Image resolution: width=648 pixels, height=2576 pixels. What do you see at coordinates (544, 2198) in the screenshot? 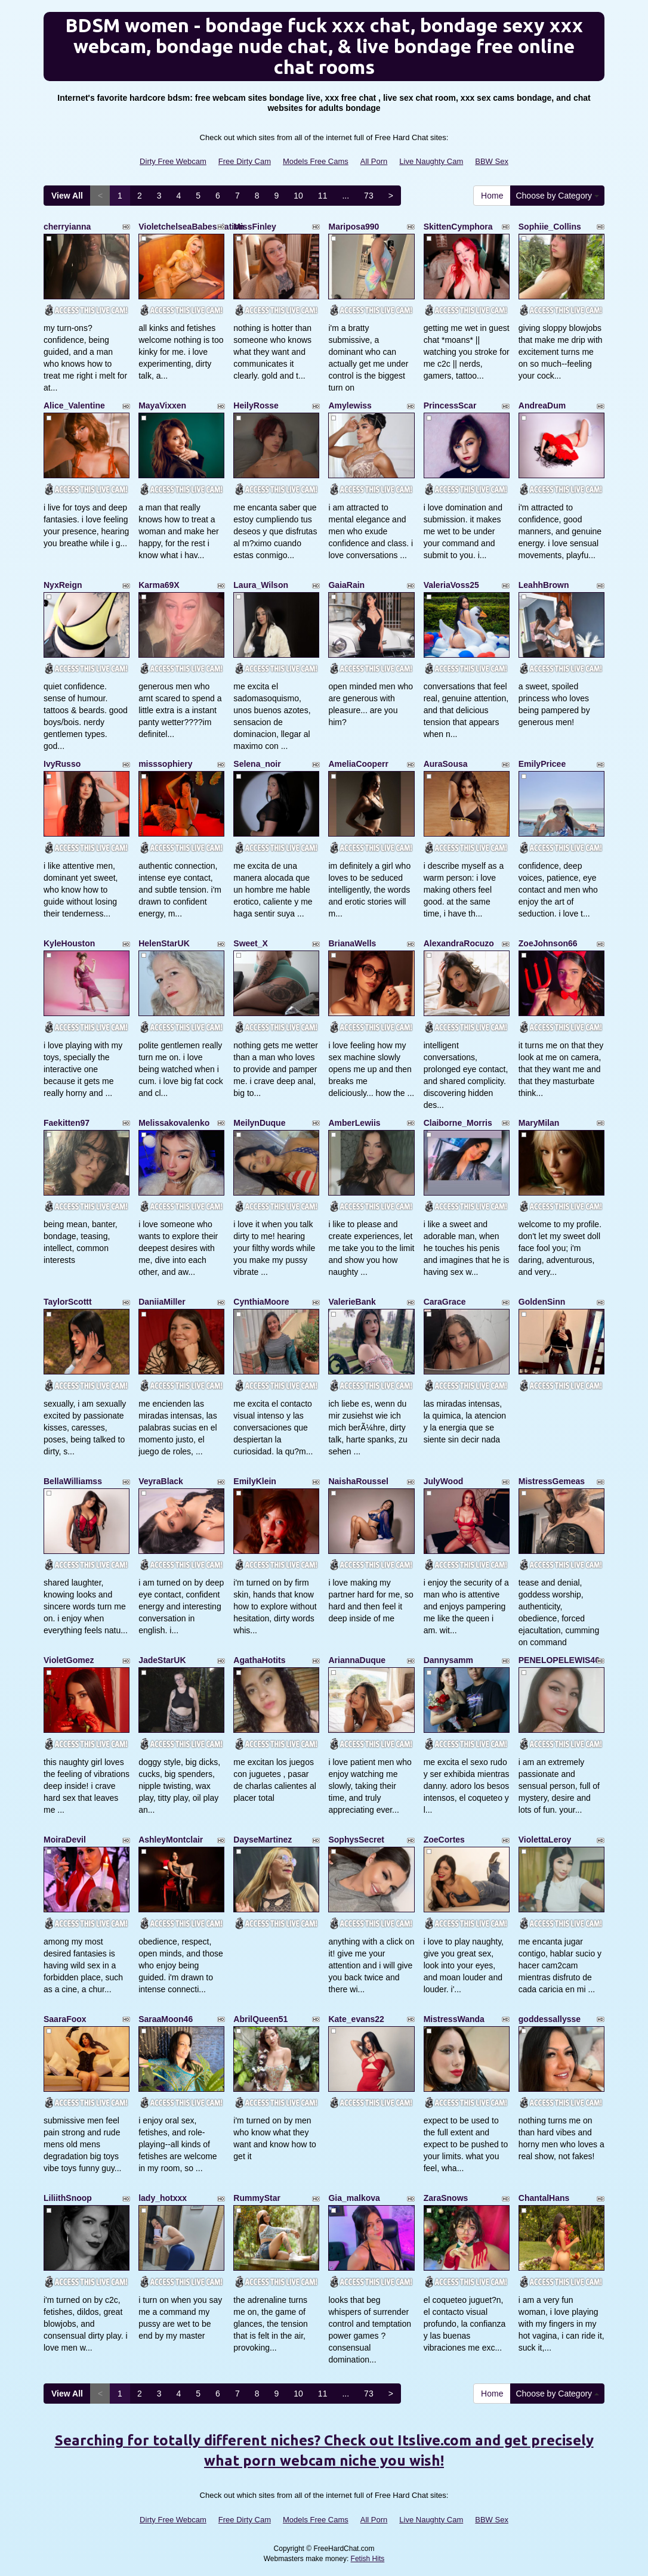
I see `ChantalHans` at bounding box center [544, 2198].